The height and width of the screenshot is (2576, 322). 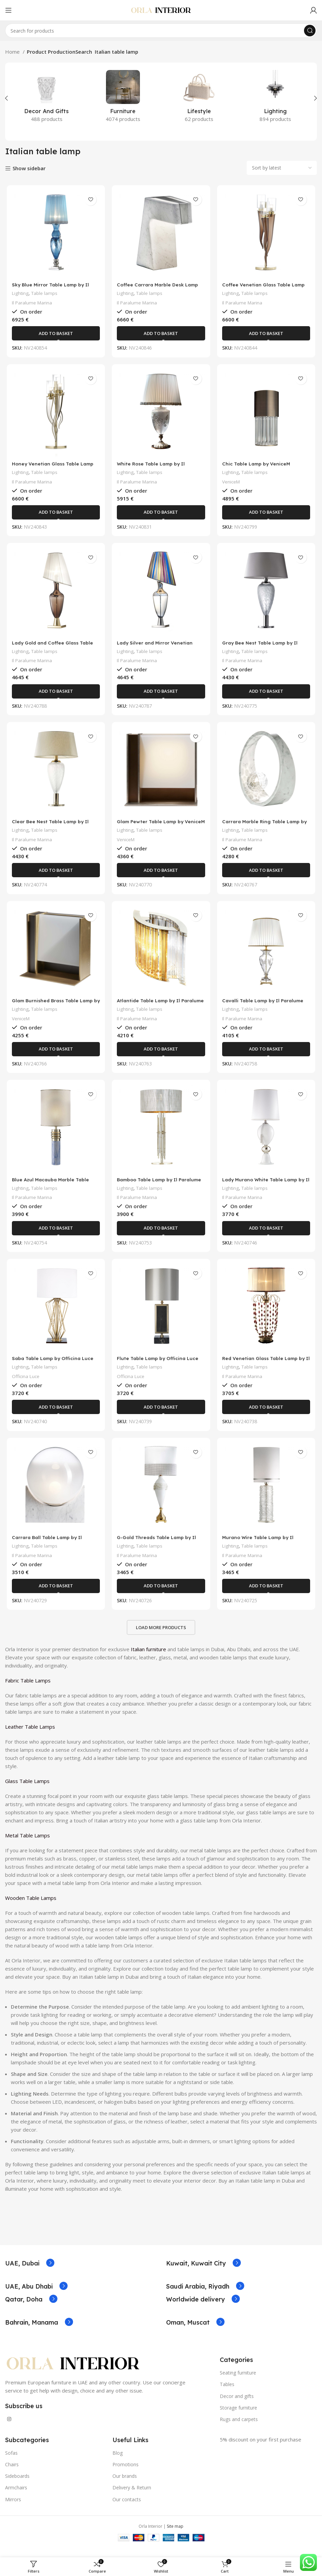 I want to click on Glass Table Lamps, so click(x=28, y=1790).